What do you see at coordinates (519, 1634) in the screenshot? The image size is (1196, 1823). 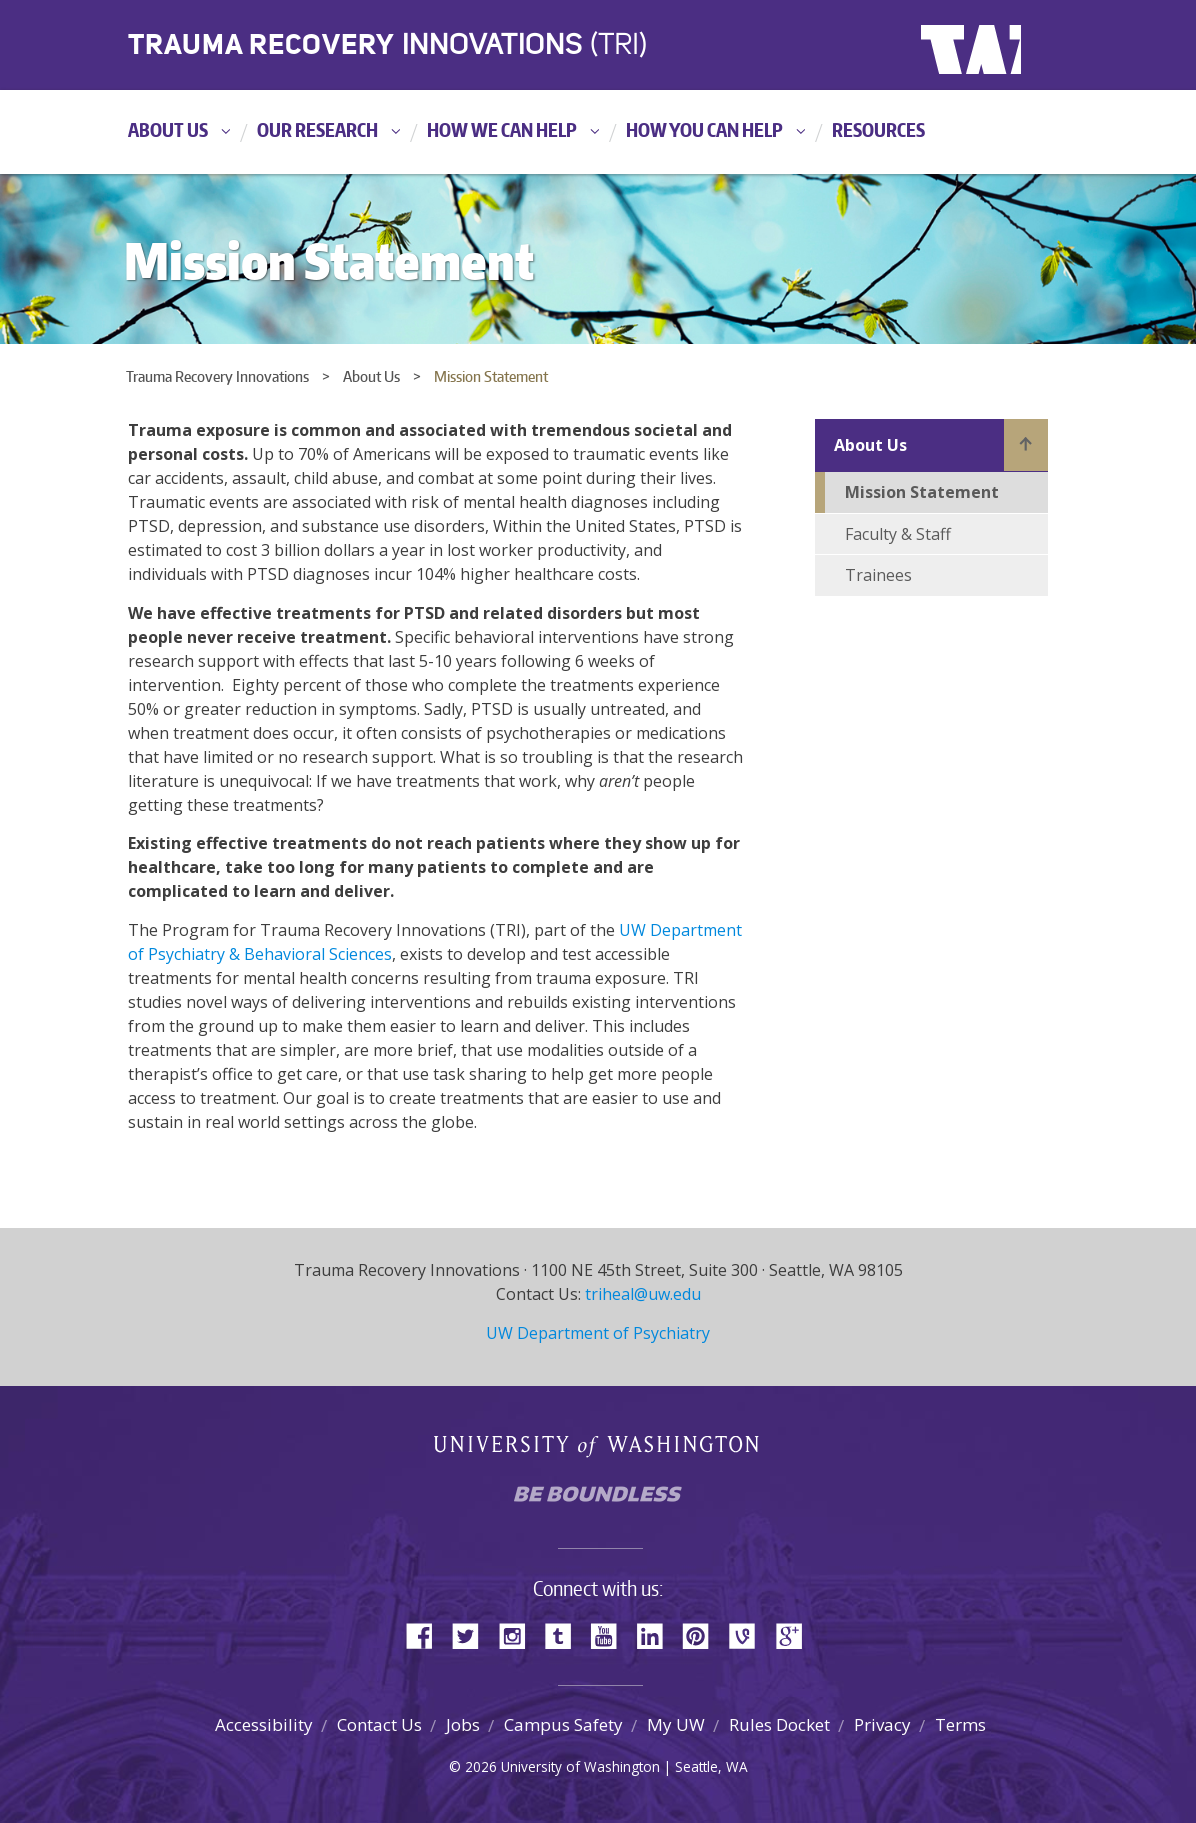 I see `Instagram` at bounding box center [519, 1634].